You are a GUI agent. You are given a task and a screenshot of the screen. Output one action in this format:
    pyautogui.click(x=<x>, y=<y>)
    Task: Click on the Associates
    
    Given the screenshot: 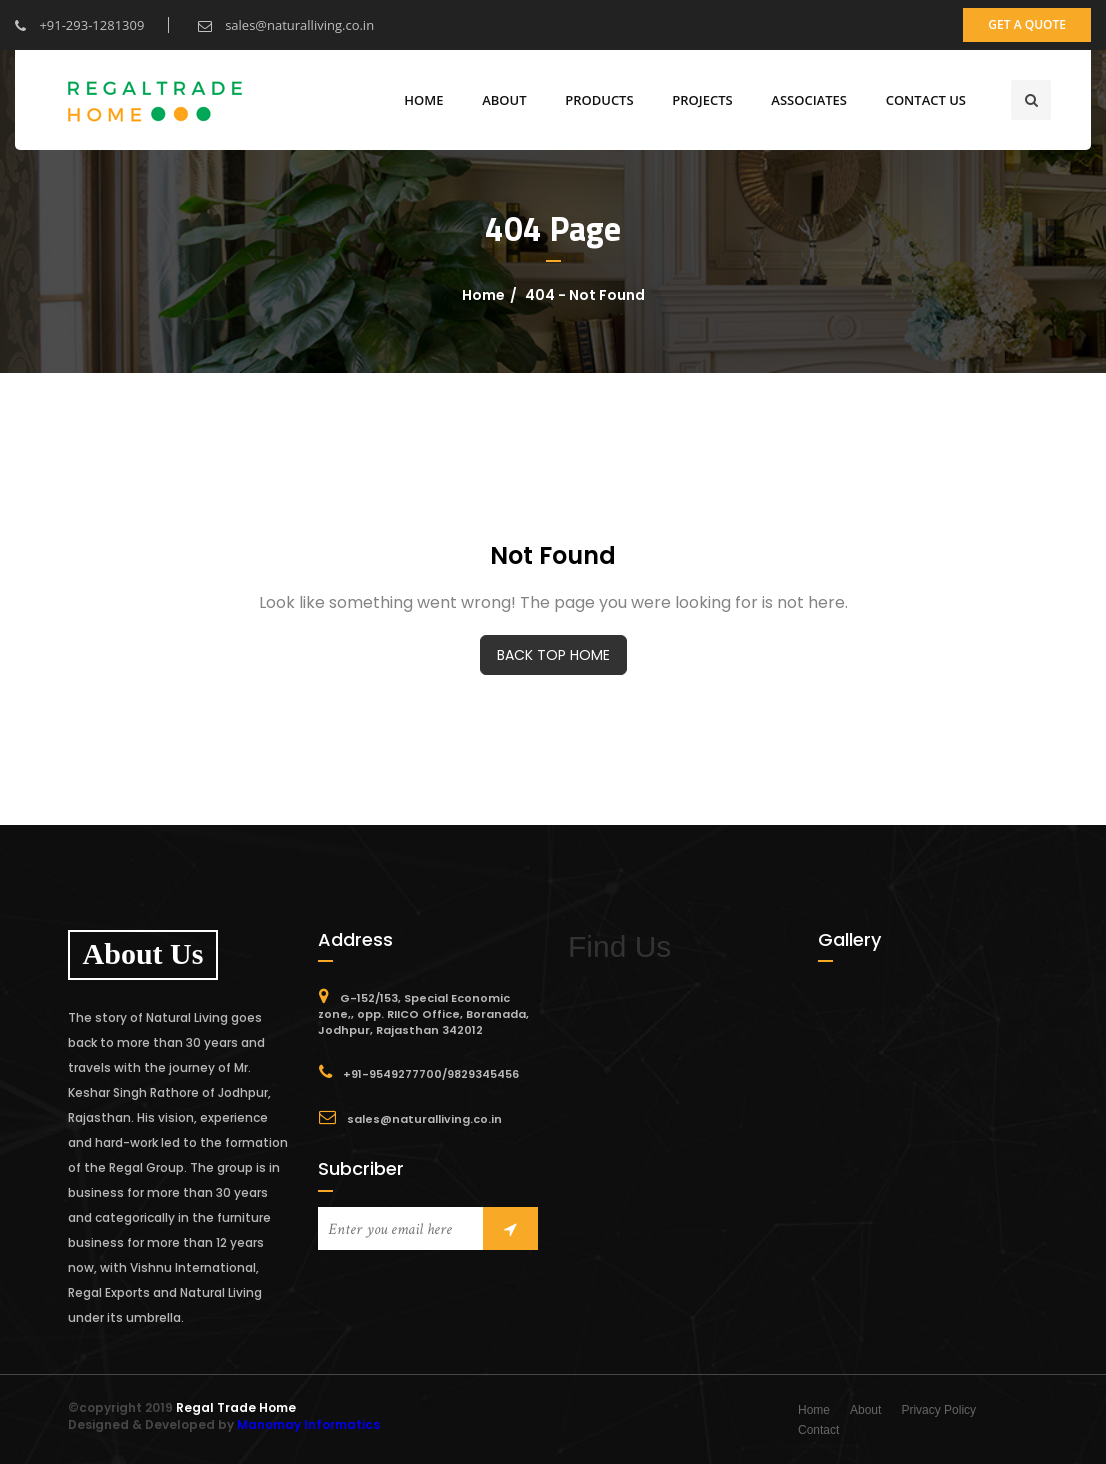 What is the action you would take?
    pyautogui.click(x=809, y=100)
    